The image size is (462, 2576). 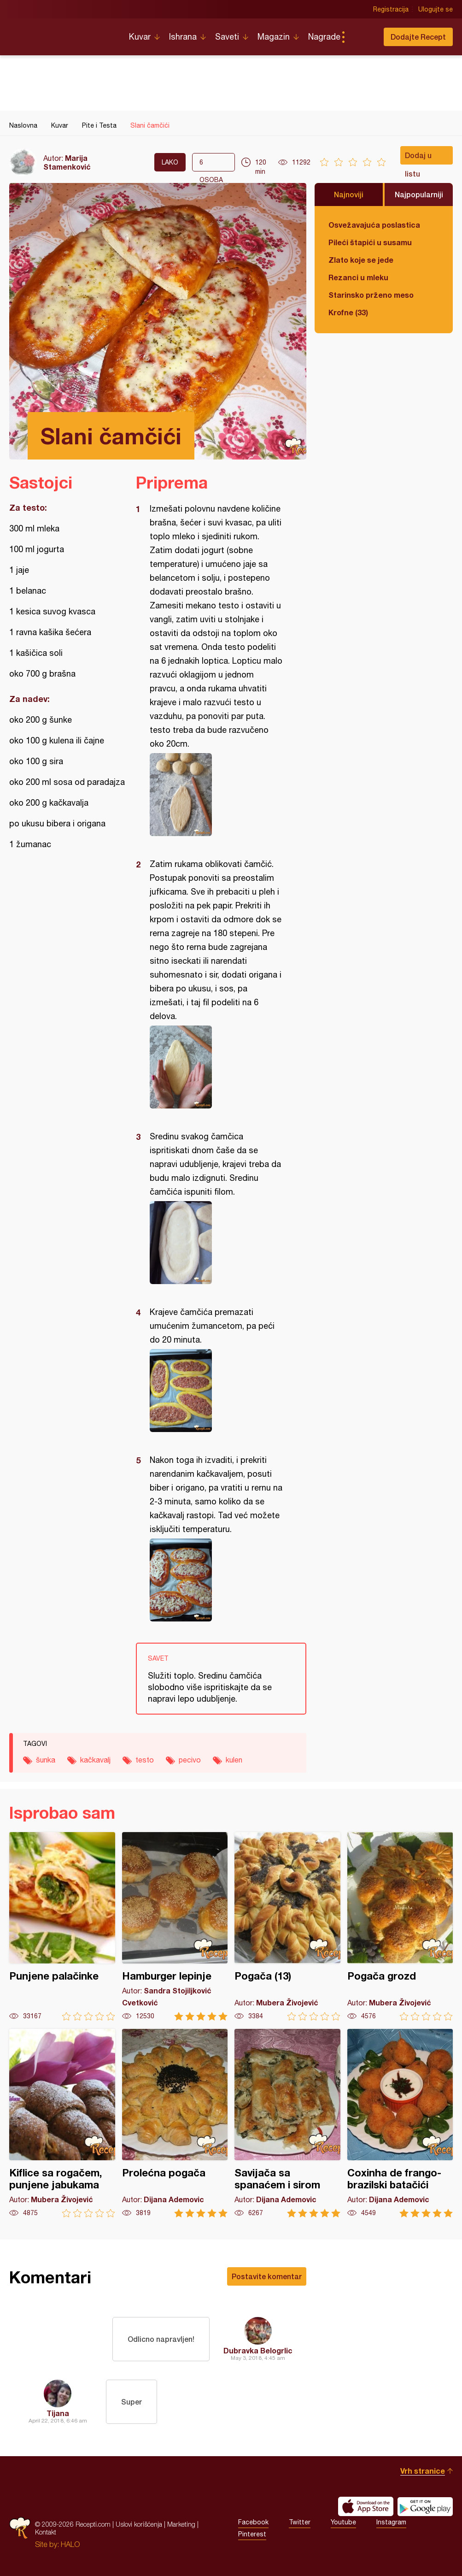 What do you see at coordinates (62, 1926) in the screenshot?
I see `Punjene palačinke` at bounding box center [62, 1926].